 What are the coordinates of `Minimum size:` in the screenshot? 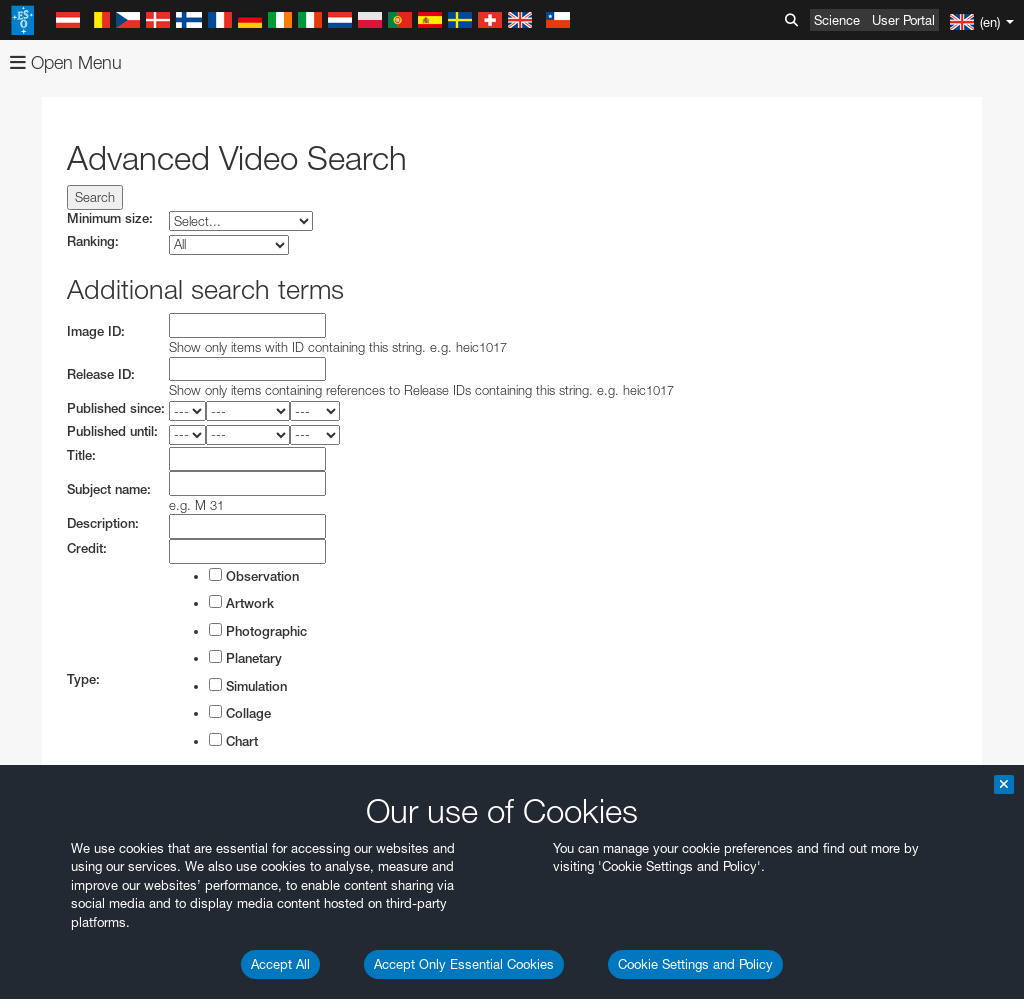 It's located at (110, 218).